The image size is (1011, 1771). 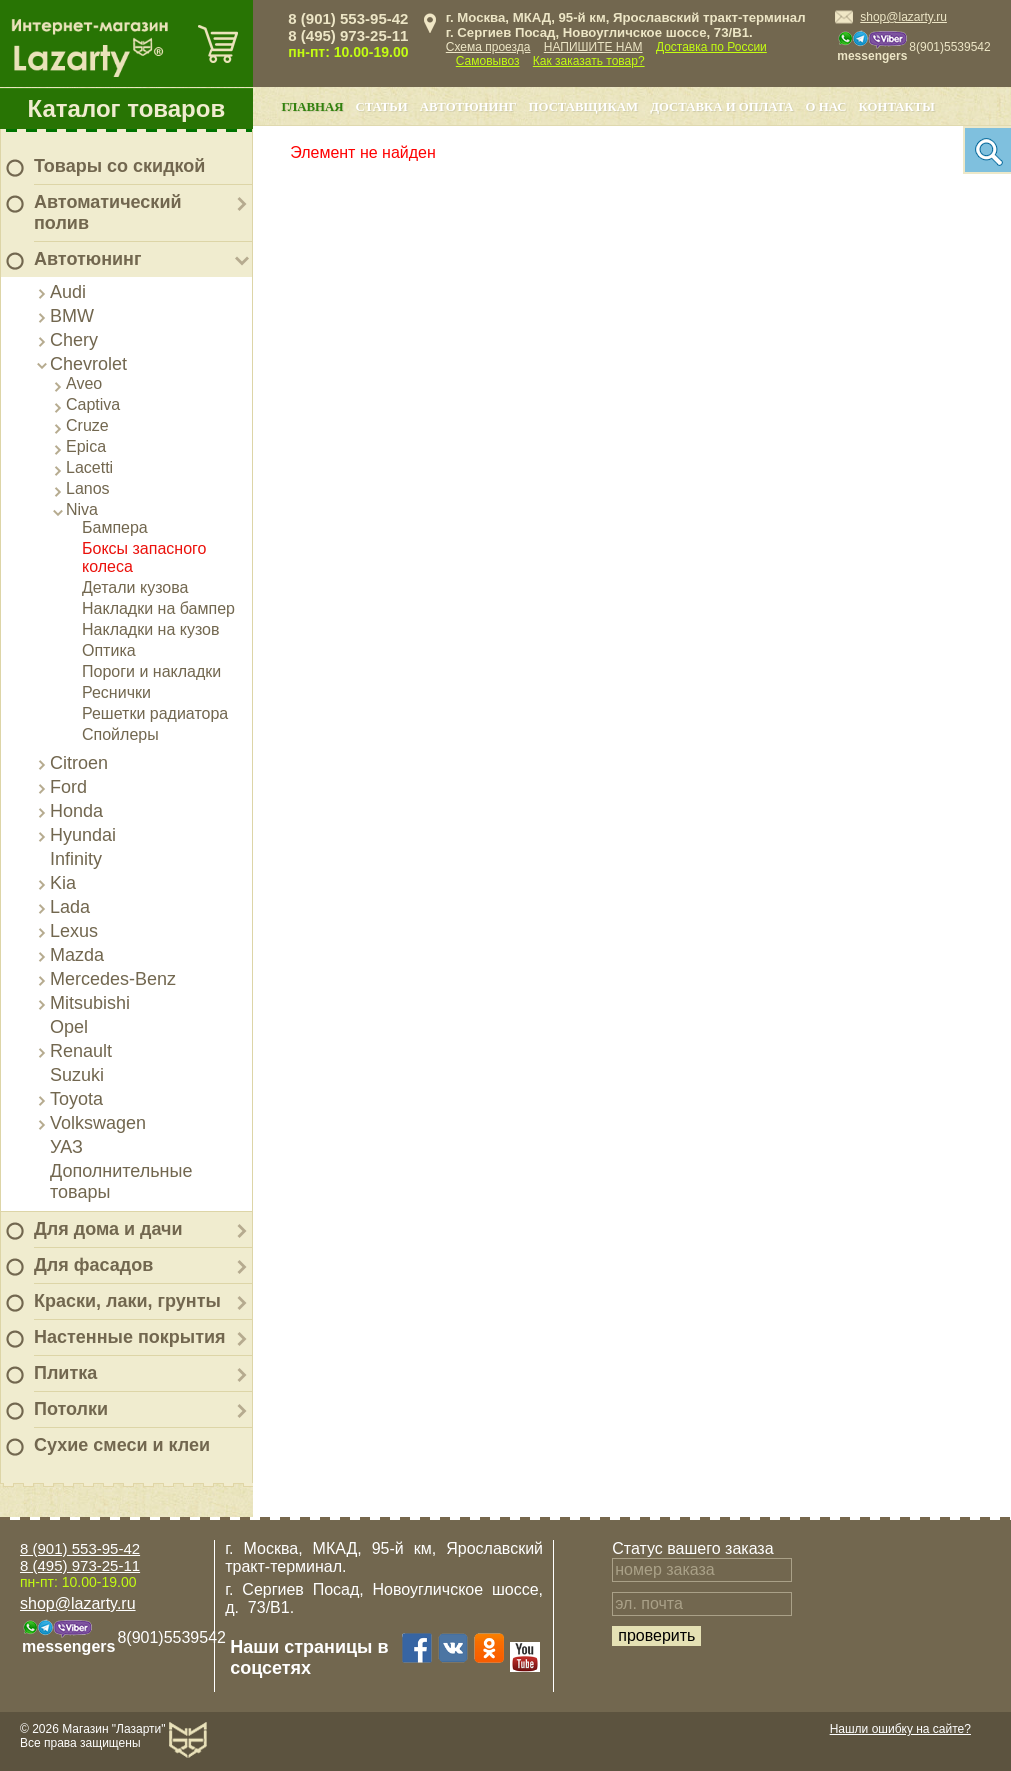 What do you see at coordinates (135, 587) in the screenshot?
I see `Детали кузова` at bounding box center [135, 587].